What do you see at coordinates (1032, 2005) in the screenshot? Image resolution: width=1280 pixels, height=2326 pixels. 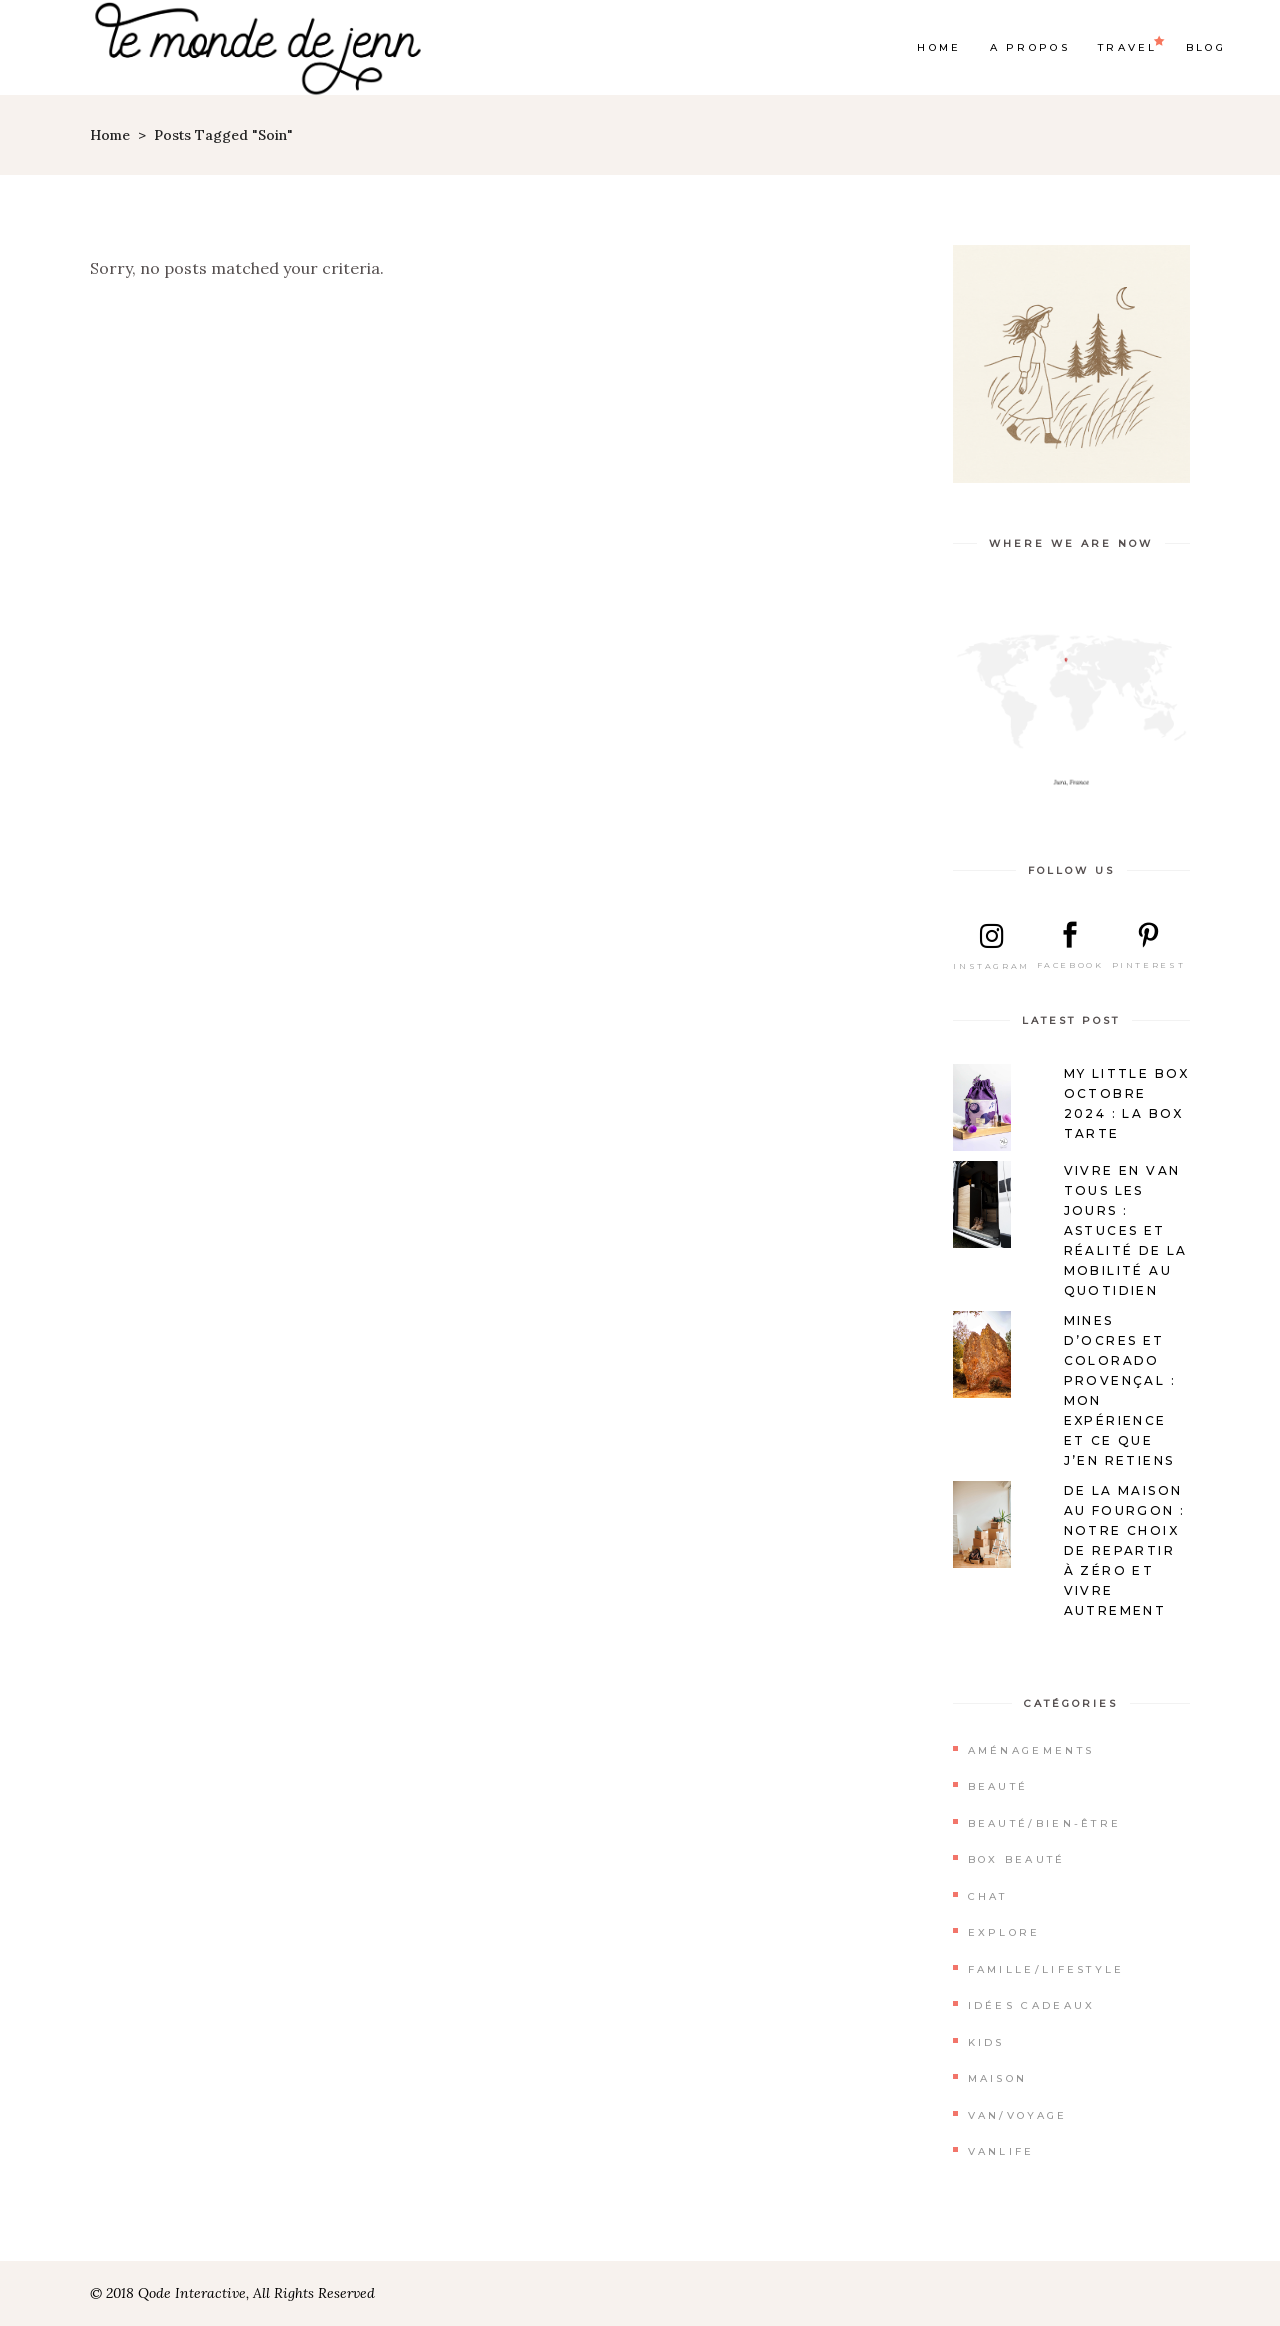 I see `Idées cadeaux` at bounding box center [1032, 2005].